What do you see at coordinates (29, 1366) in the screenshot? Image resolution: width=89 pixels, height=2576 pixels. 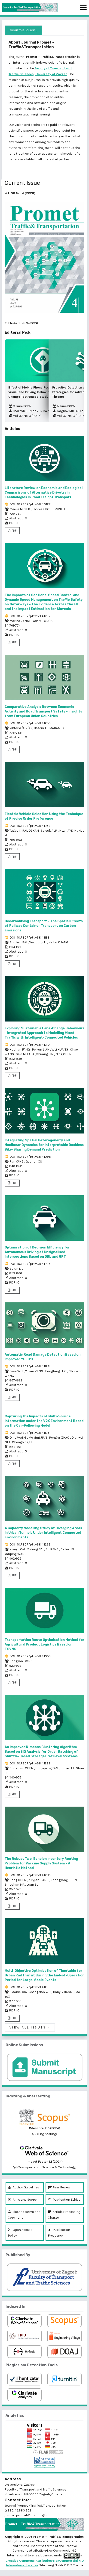 I see `DOI : 10.7307/ptt.v38i4.1128` at bounding box center [29, 1366].